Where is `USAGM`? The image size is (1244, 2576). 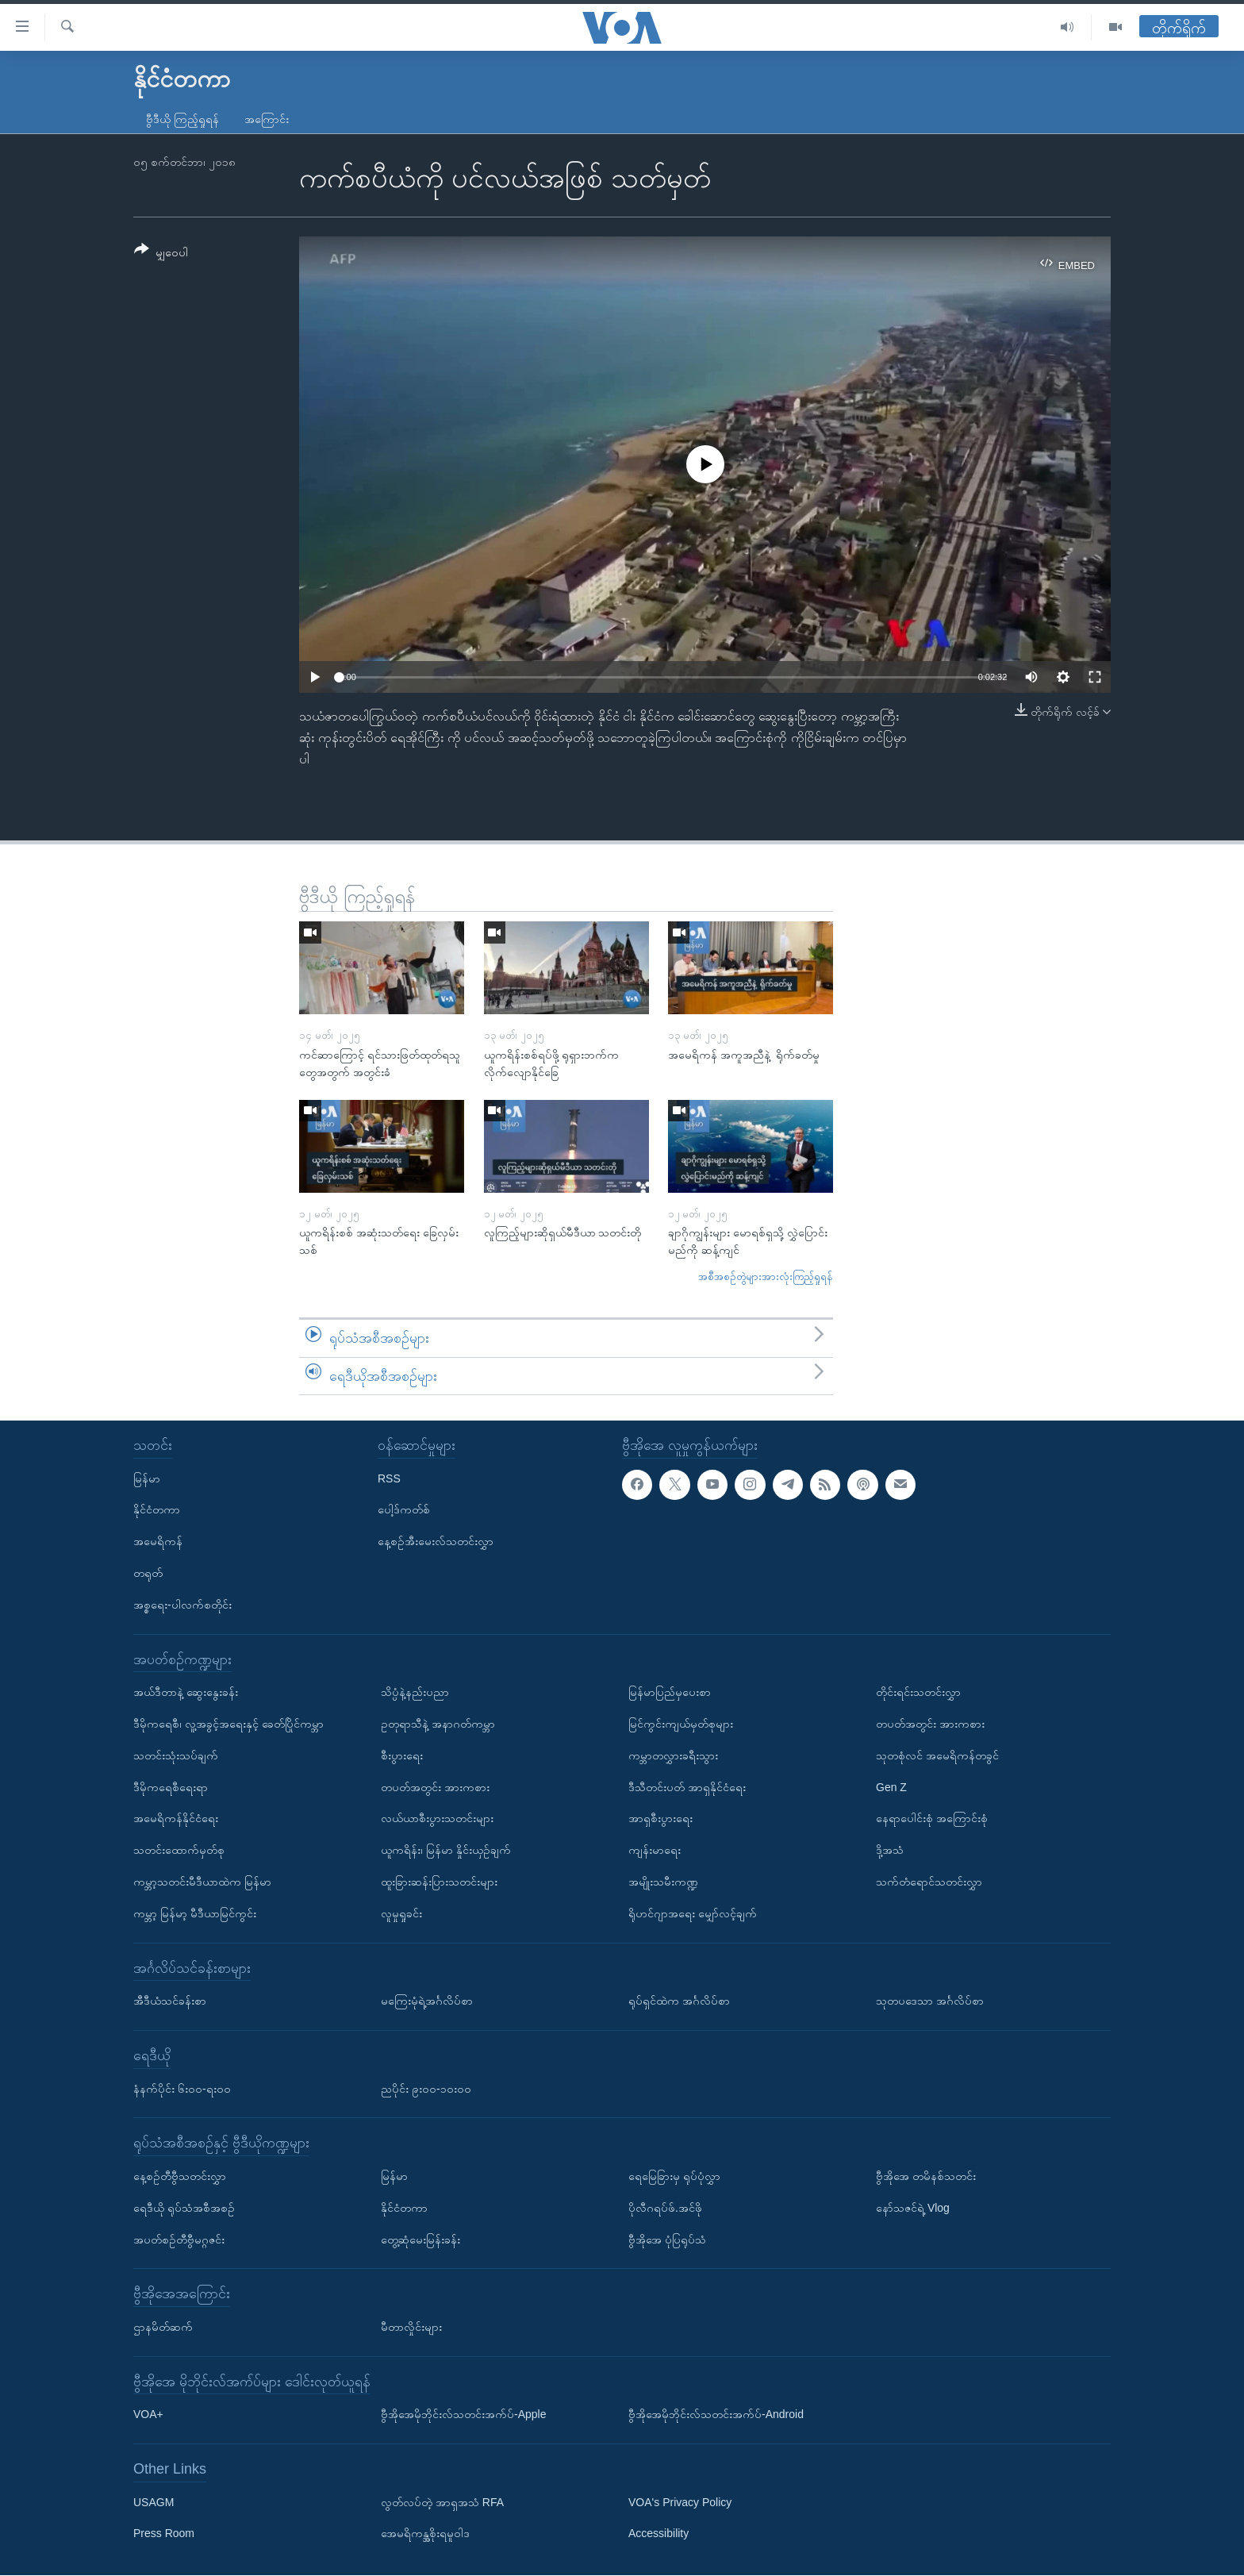 USAGM is located at coordinates (153, 2502).